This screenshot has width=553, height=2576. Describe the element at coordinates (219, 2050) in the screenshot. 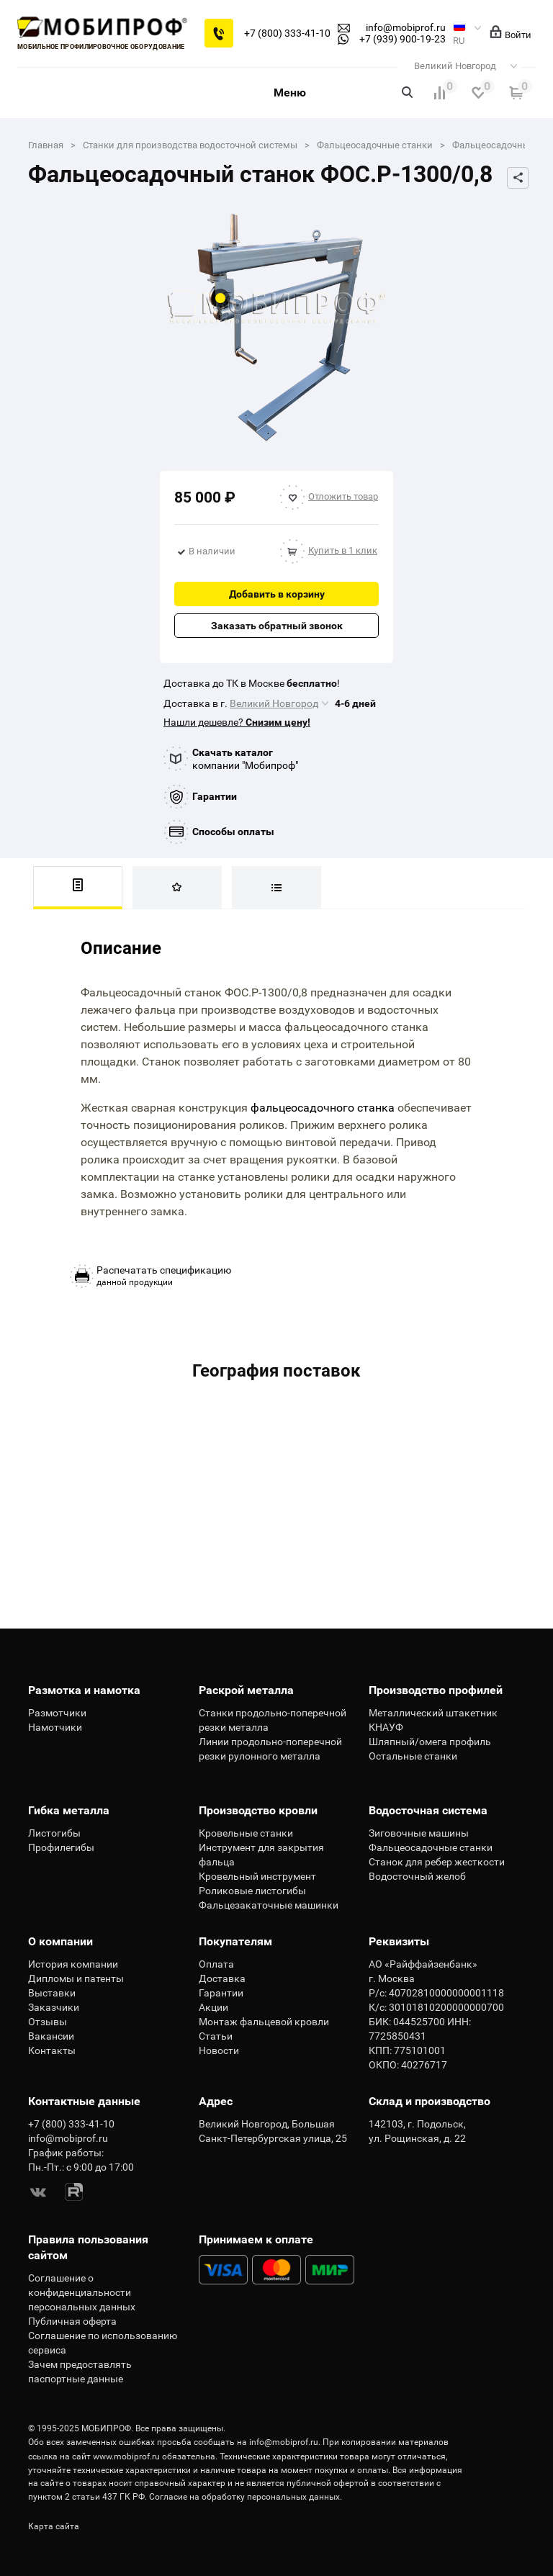

I see `Новости` at that location.